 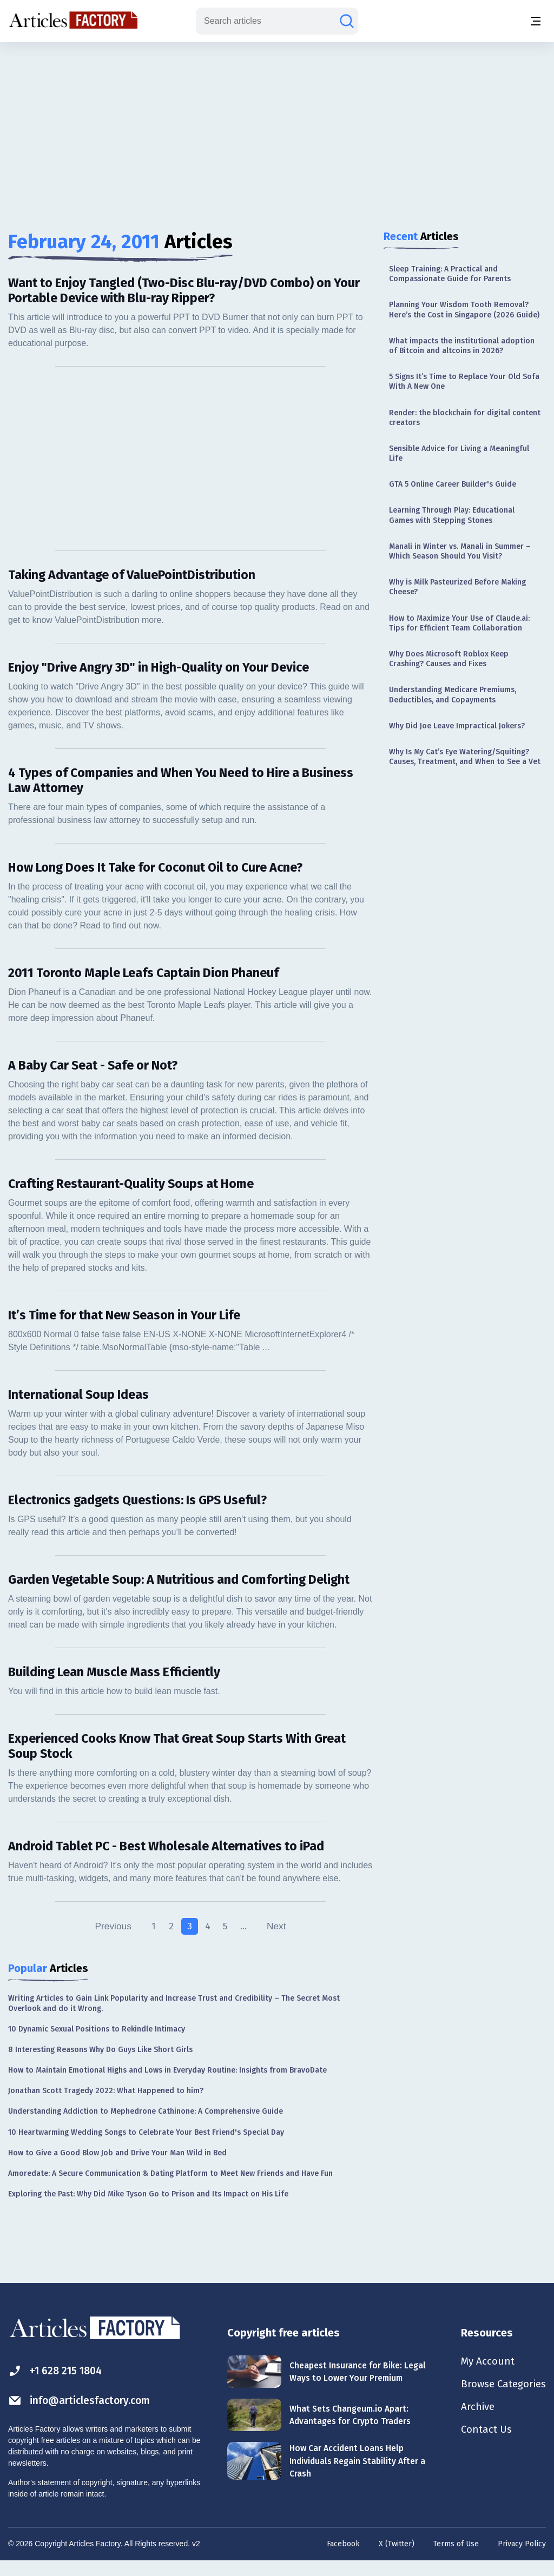 What do you see at coordinates (170, 2189) in the screenshot?
I see `Amoredate: A Secure Communication & Dating Platform to Meet New Friends and Have Fun` at bounding box center [170, 2189].